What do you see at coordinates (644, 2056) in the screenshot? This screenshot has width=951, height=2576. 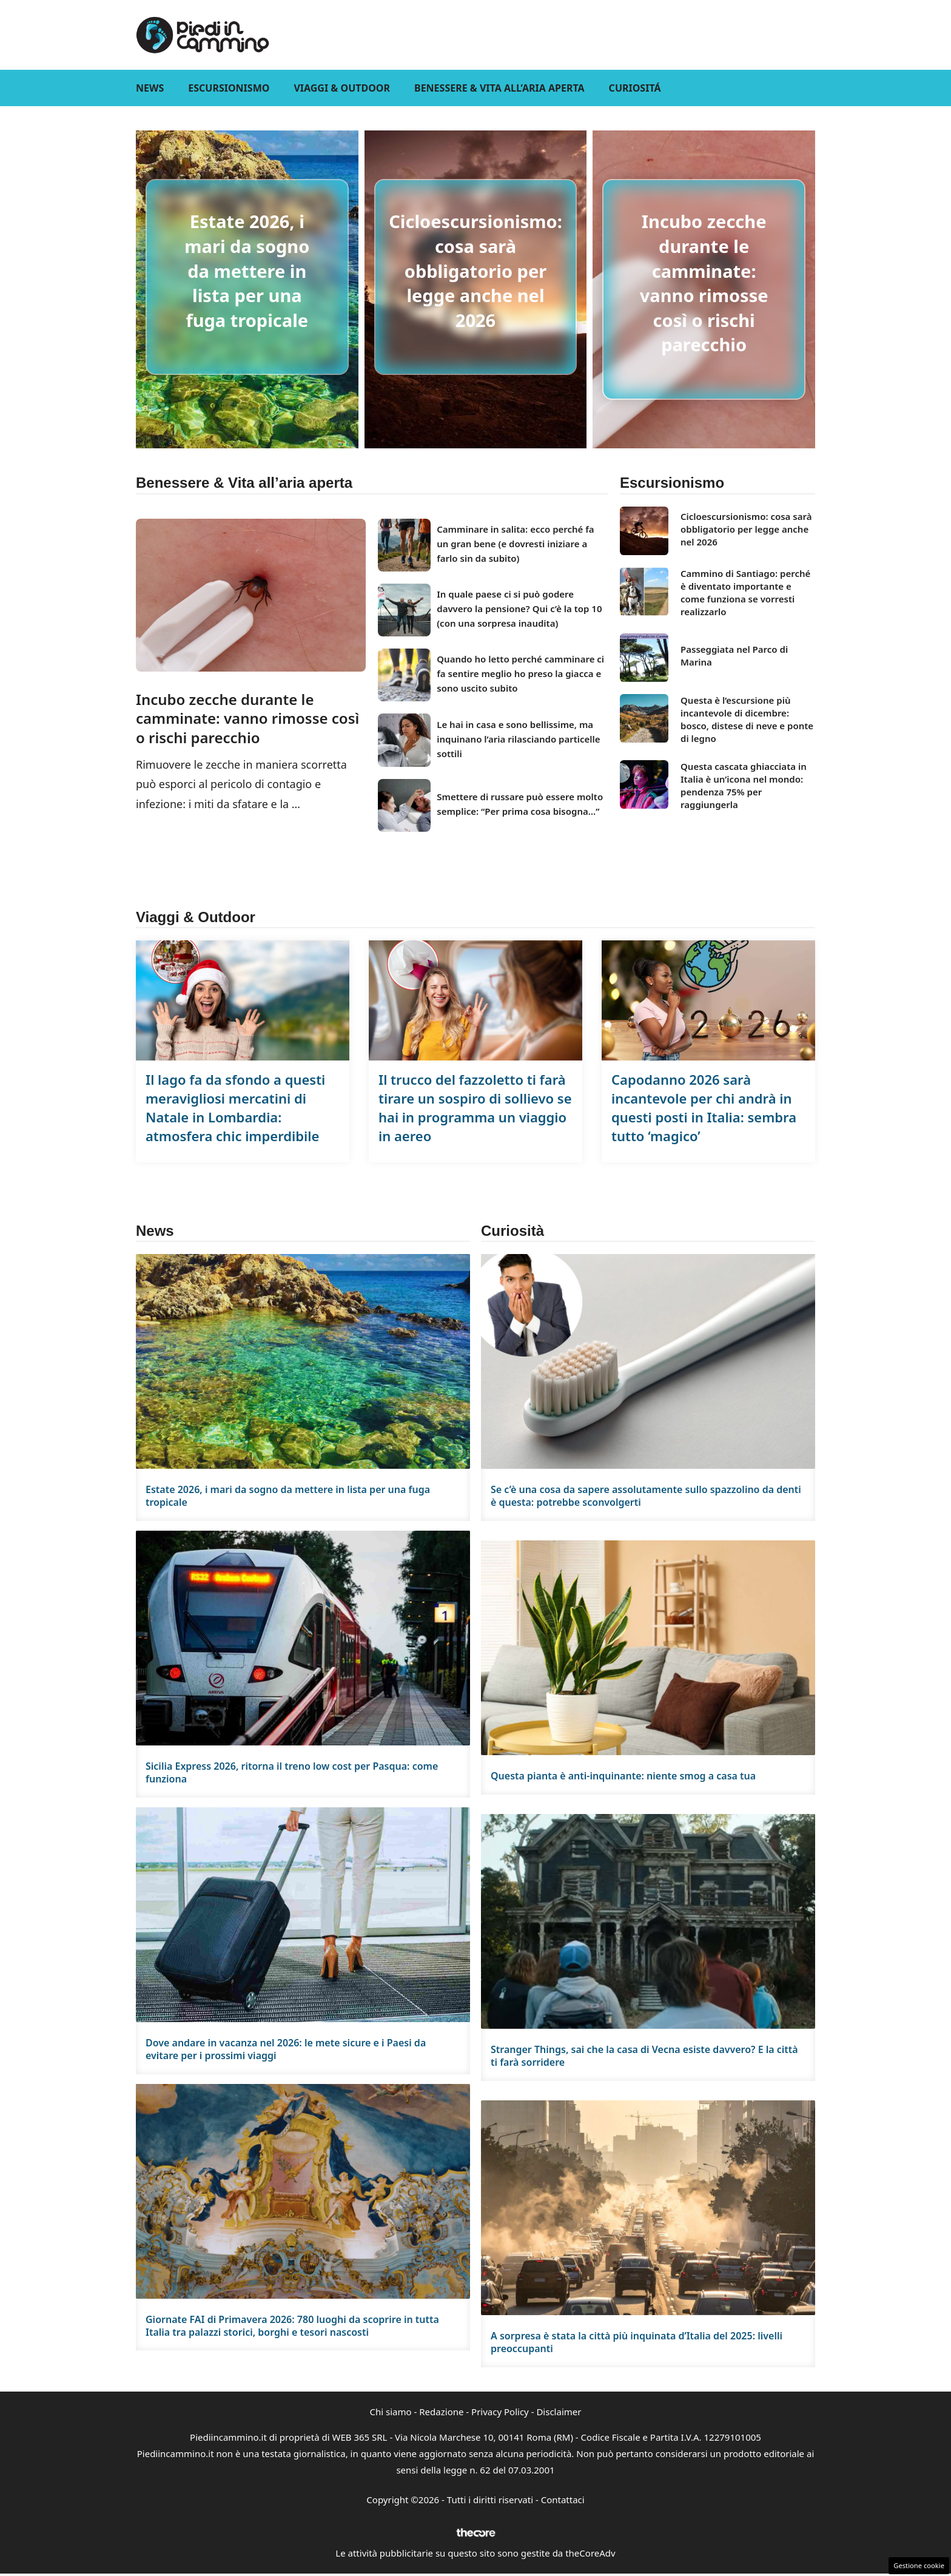 I see `Stranger Things, sai che la casa di Vecna esiste davvero? E la città ti farà sorridere` at bounding box center [644, 2056].